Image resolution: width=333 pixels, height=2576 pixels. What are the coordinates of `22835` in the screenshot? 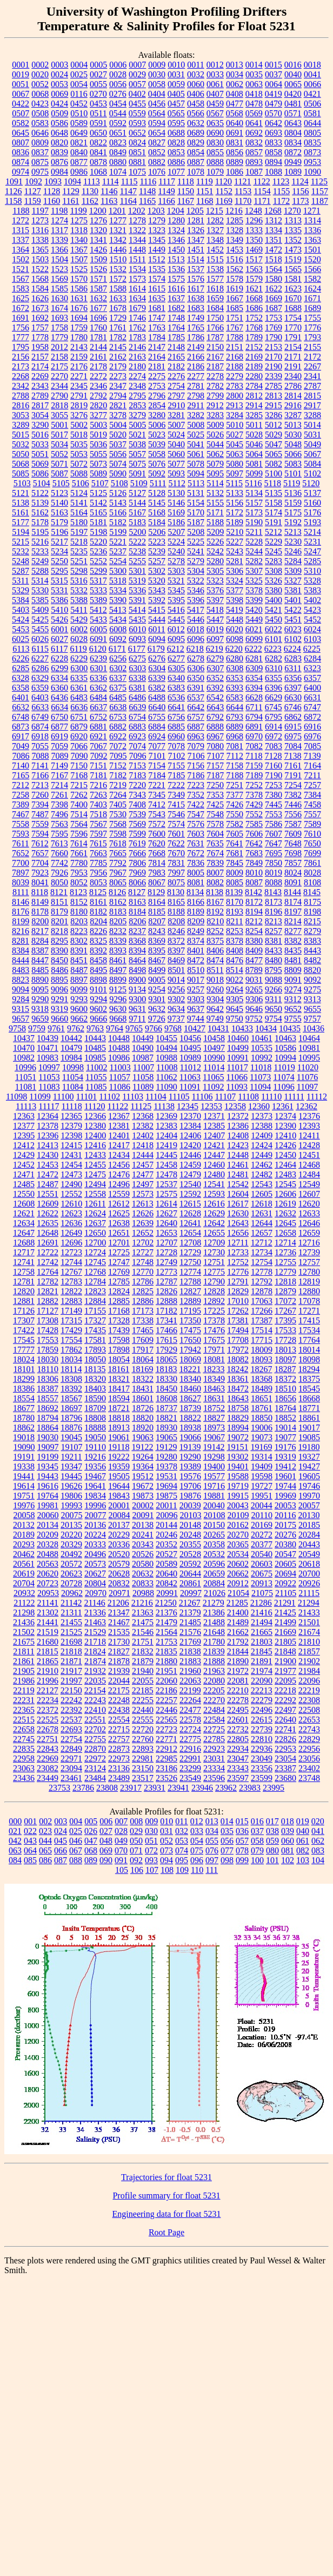 It's located at (24, 1748).